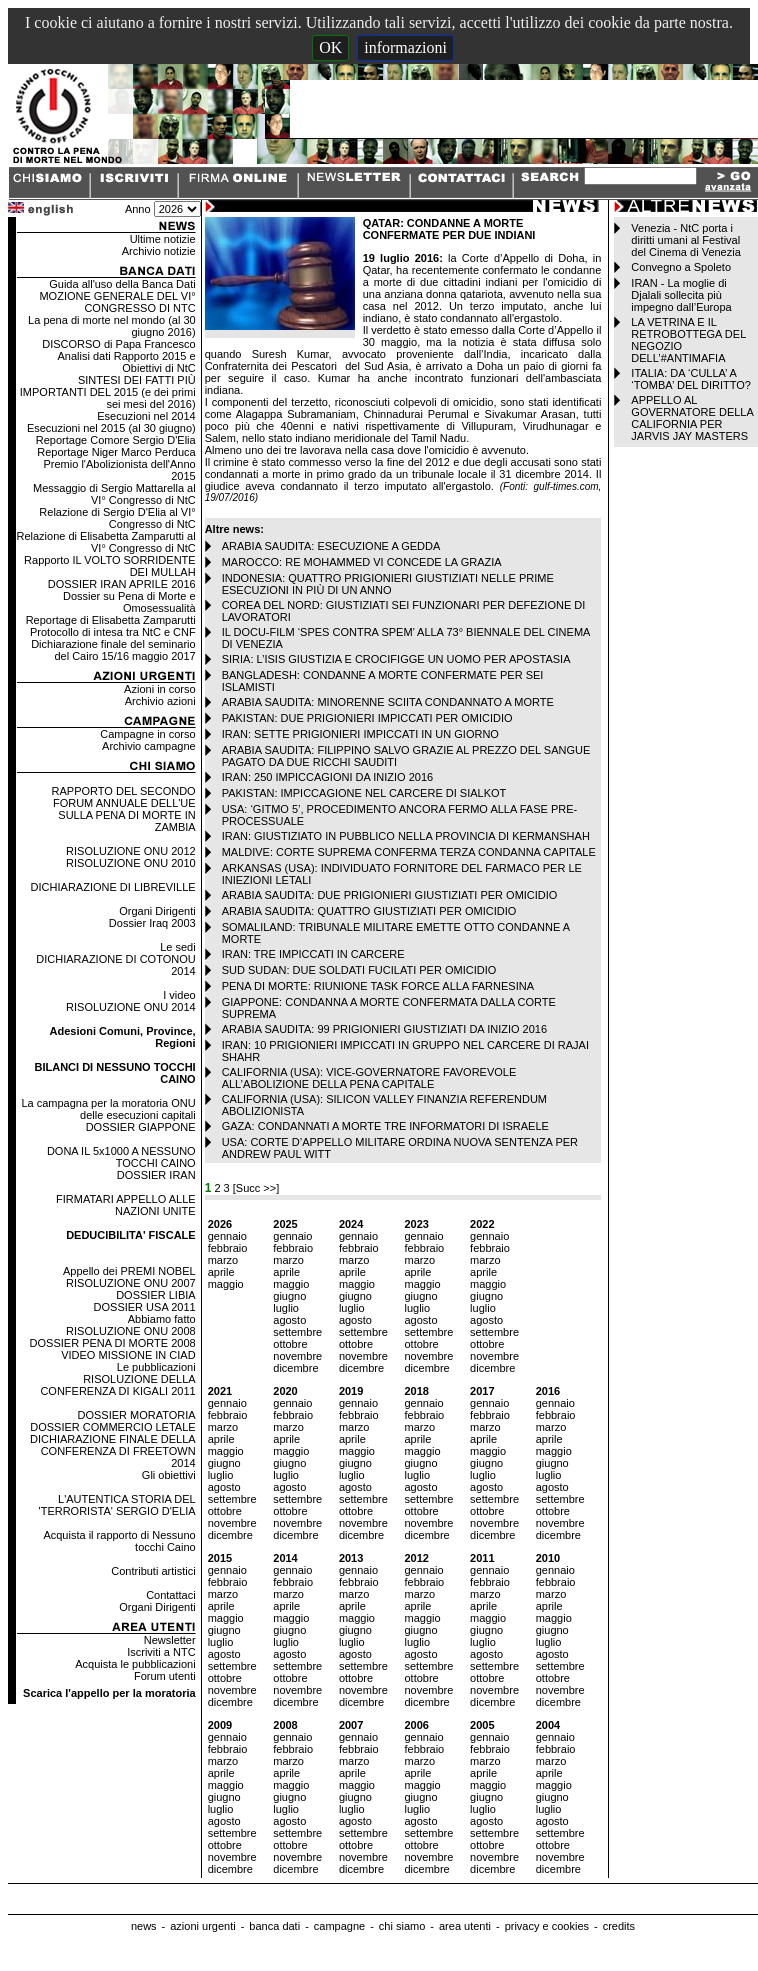 This screenshot has height=1971, width=758. Describe the element at coordinates (165, 1676) in the screenshot. I see `Forum utenti` at that location.